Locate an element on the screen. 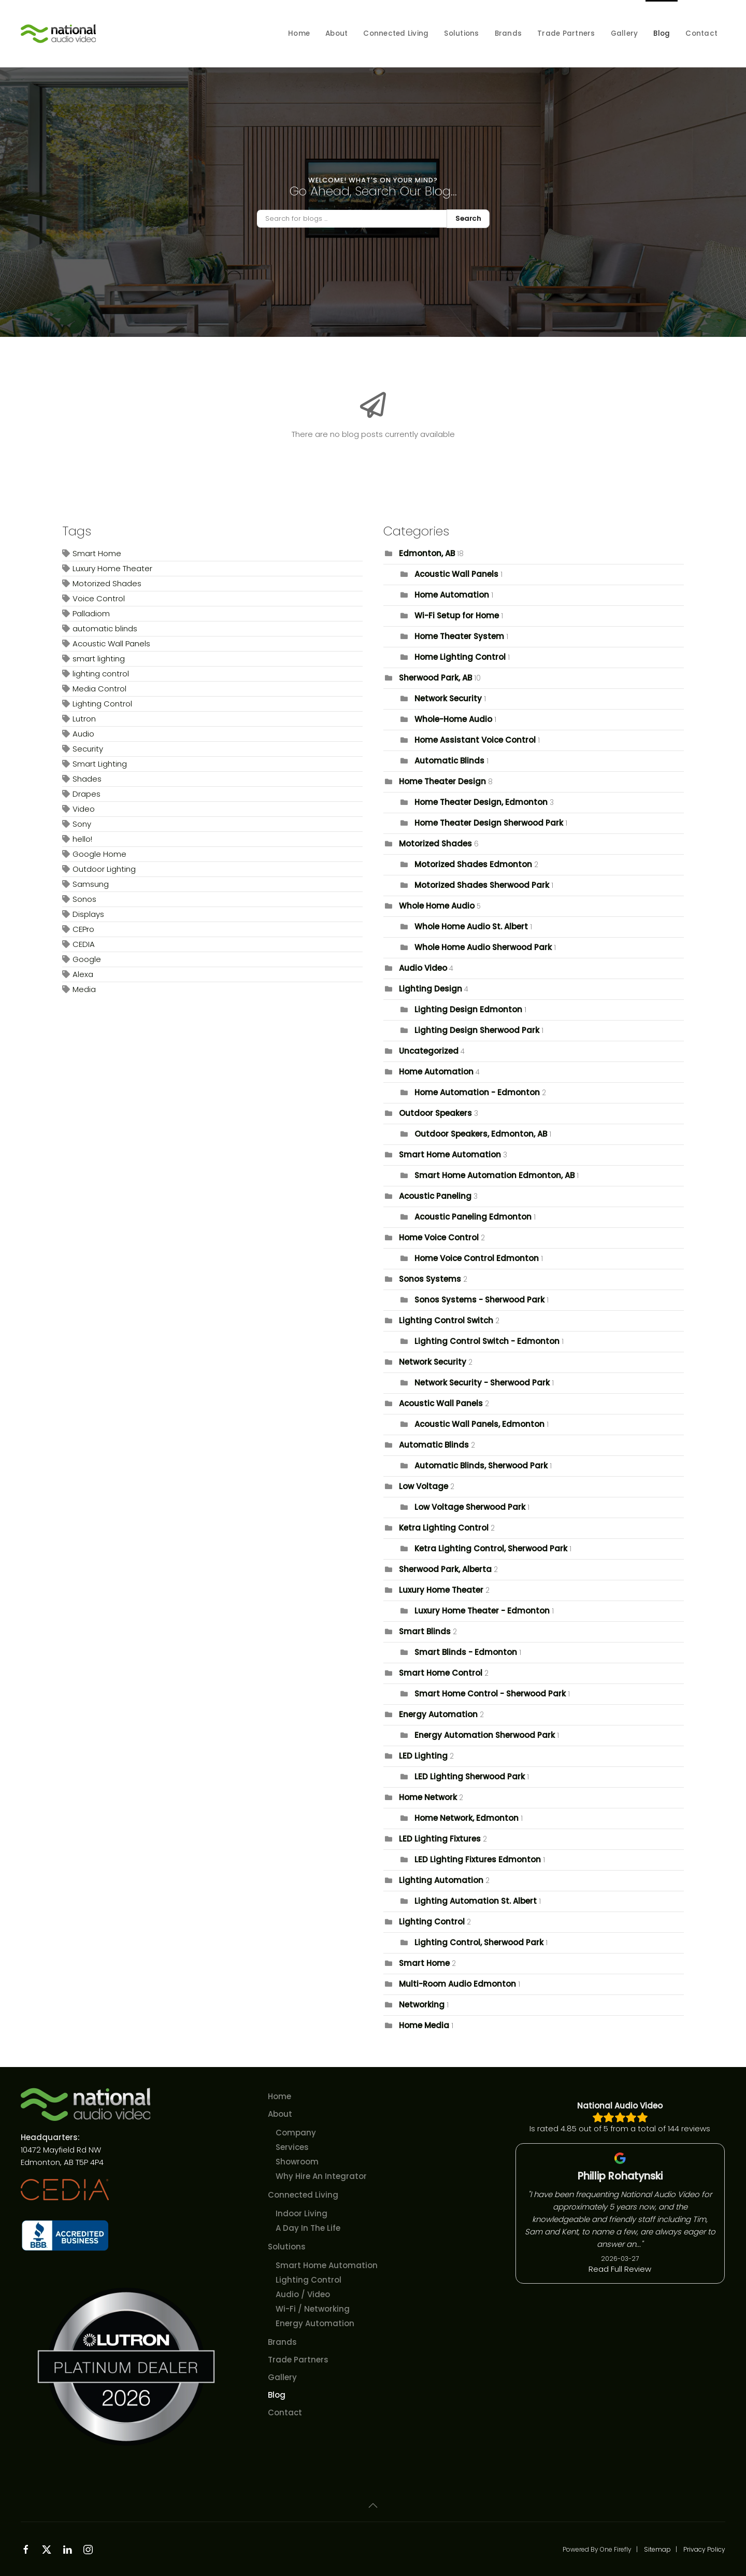  Smart Home Automation is located at coordinates (450, 1154).